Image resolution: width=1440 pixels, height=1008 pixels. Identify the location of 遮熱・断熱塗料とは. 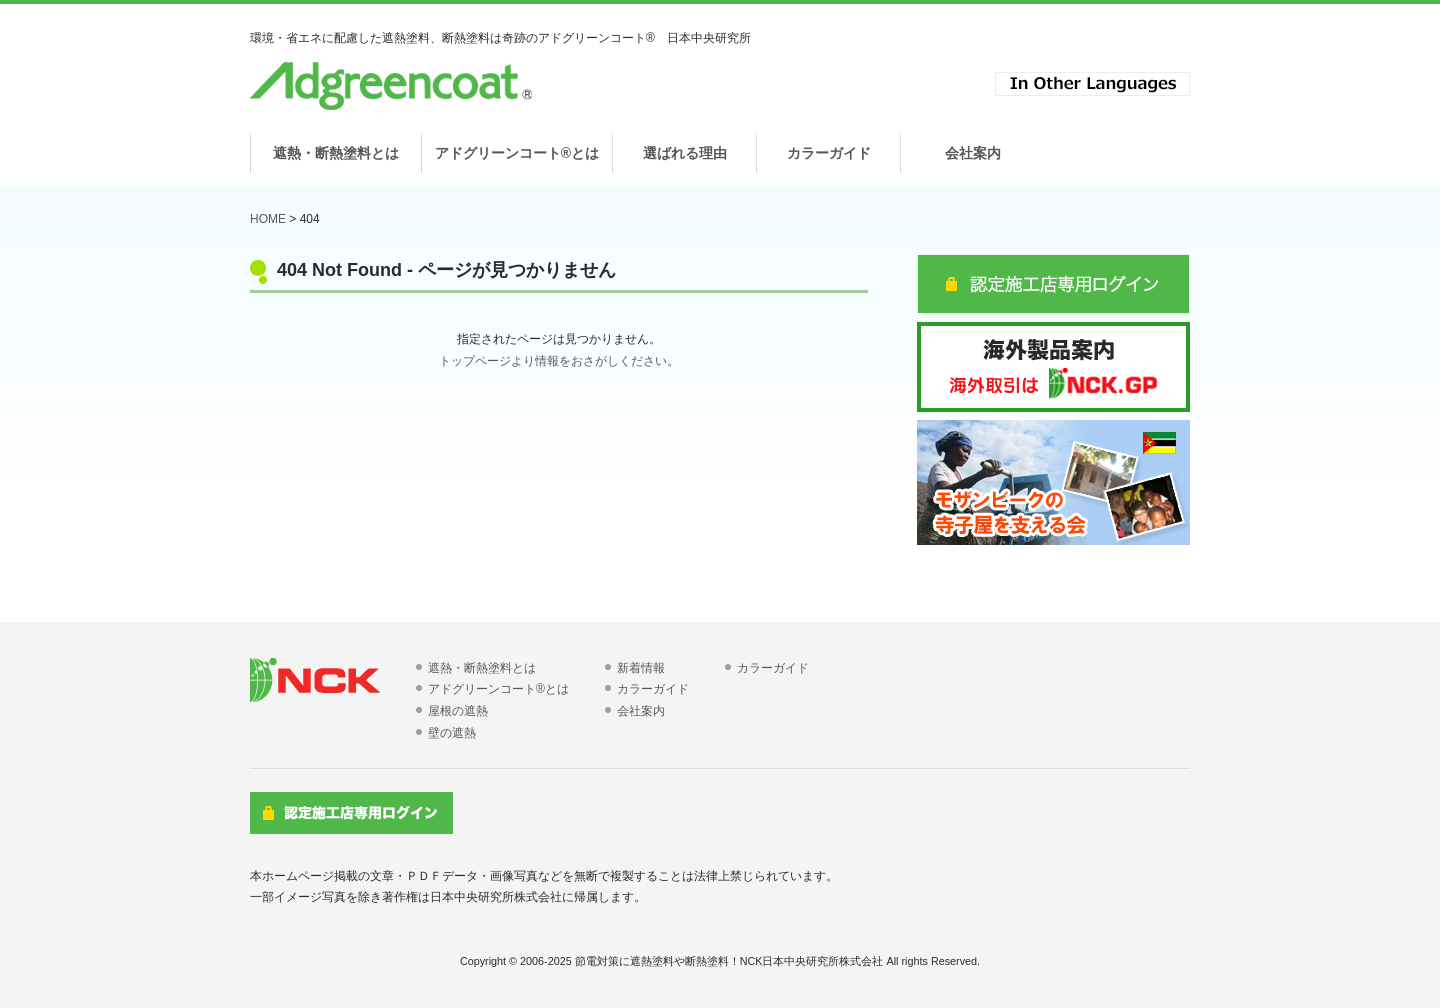
(482, 668).